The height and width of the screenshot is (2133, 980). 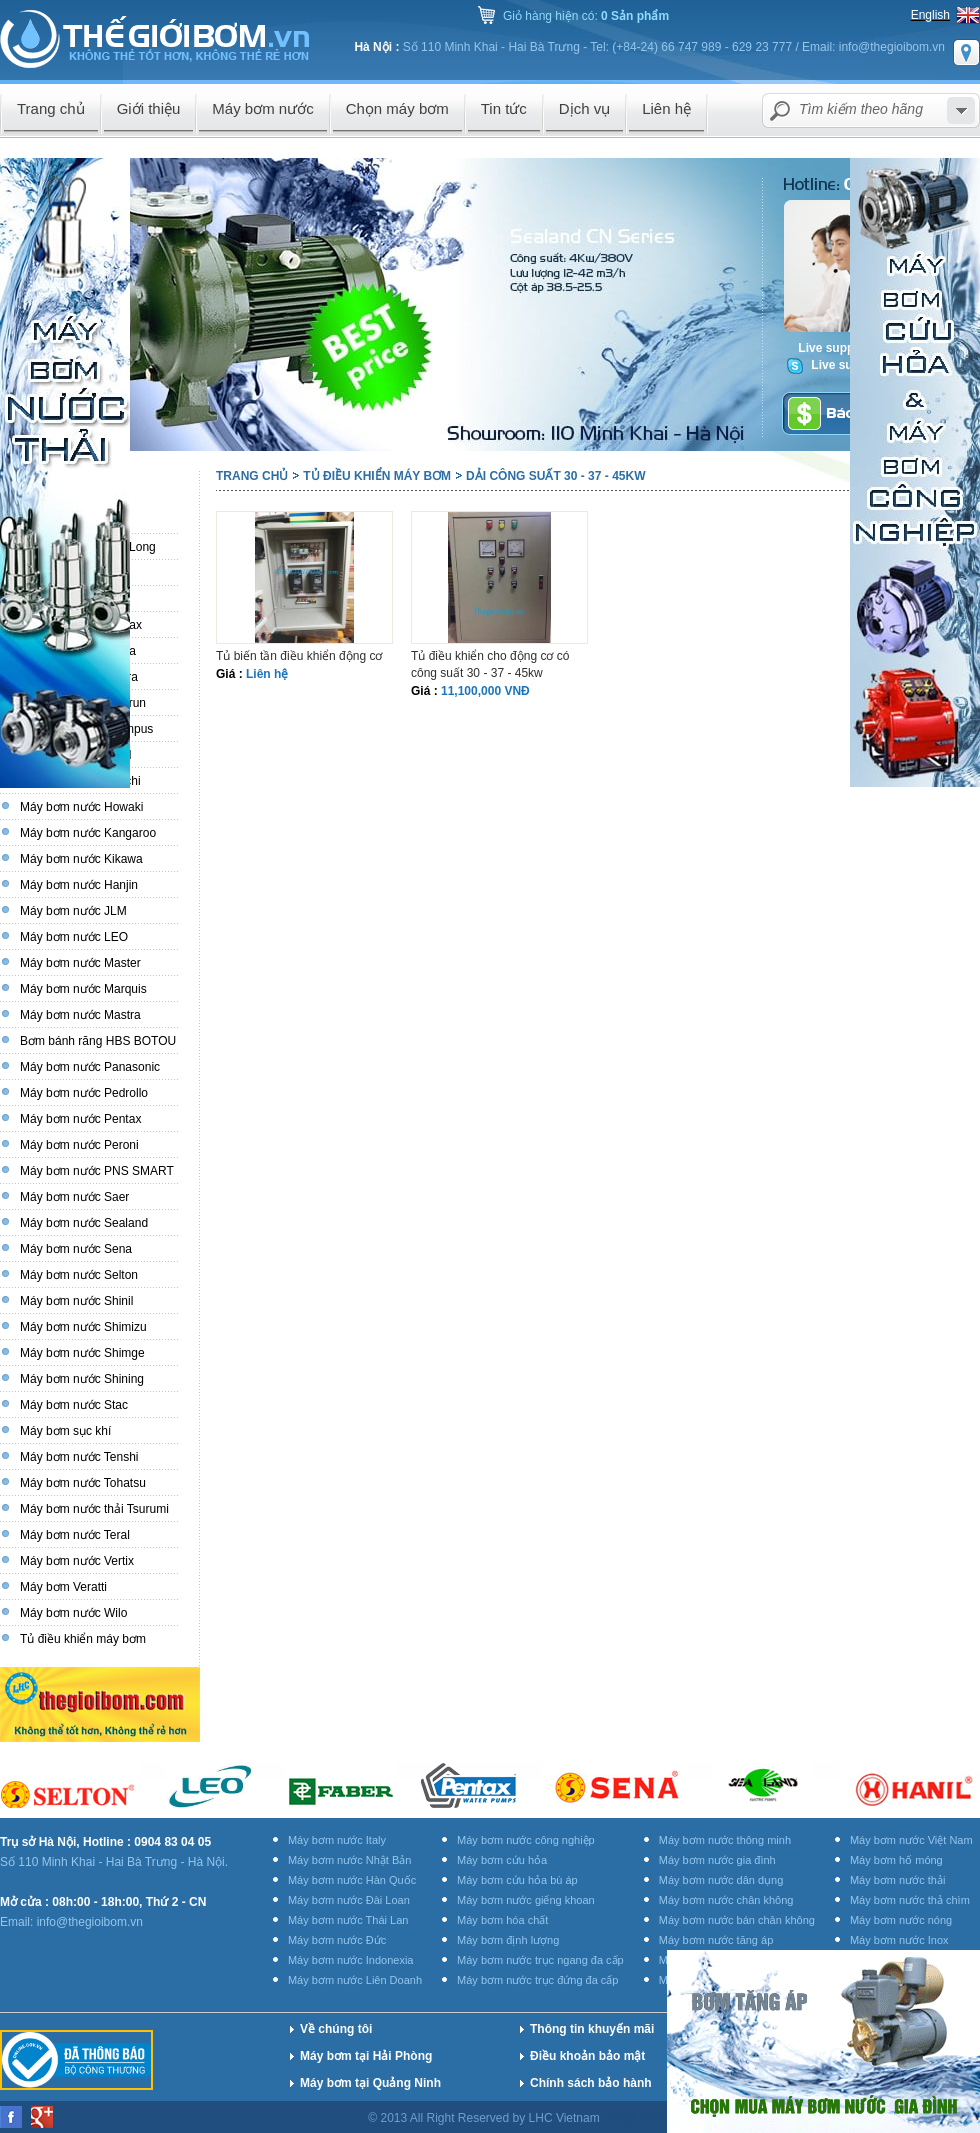 What do you see at coordinates (490, 664) in the screenshot?
I see `Tủ điều khiển cho động cơ có công suất 30 - 37 - 45kw` at bounding box center [490, 664].